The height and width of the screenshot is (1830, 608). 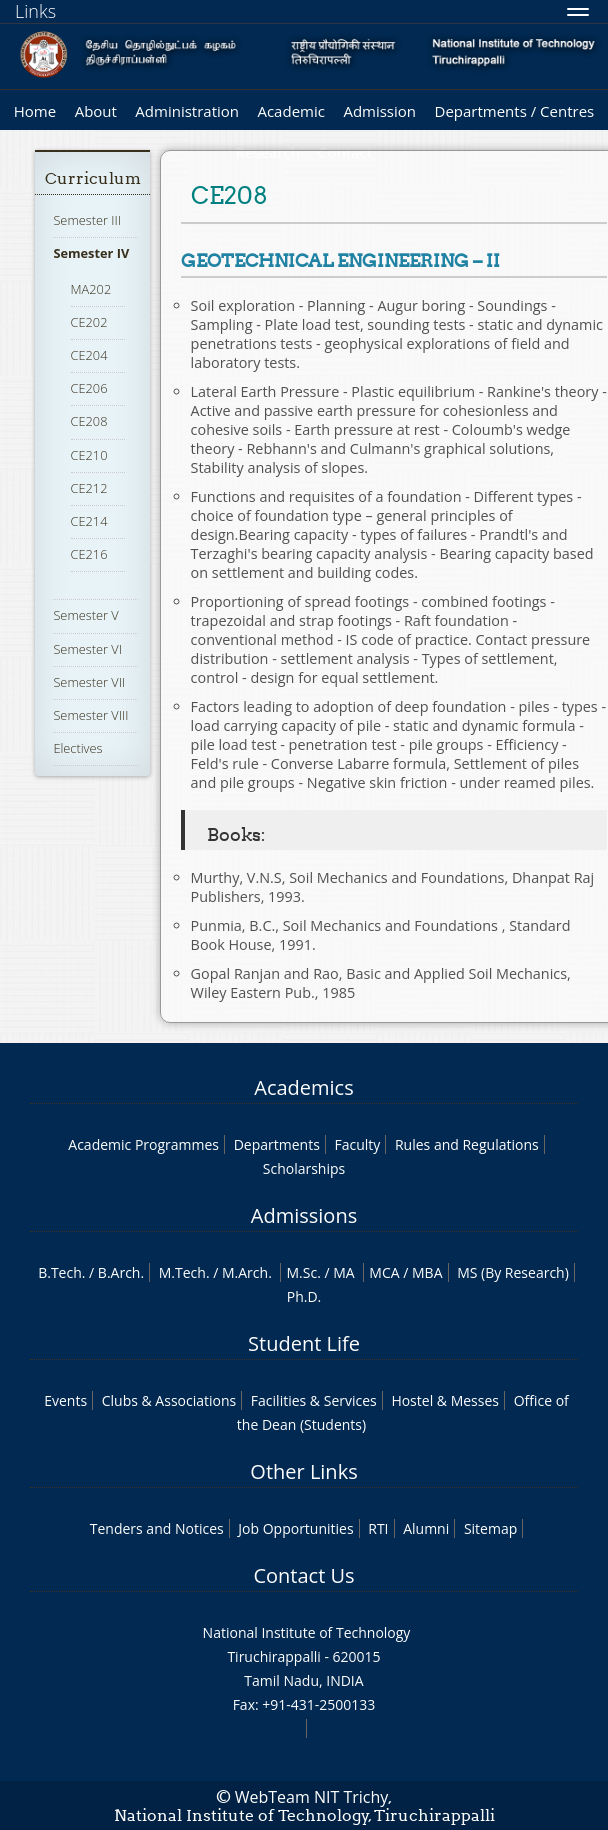 I want to click on Electives, so click(x=77, y=748).